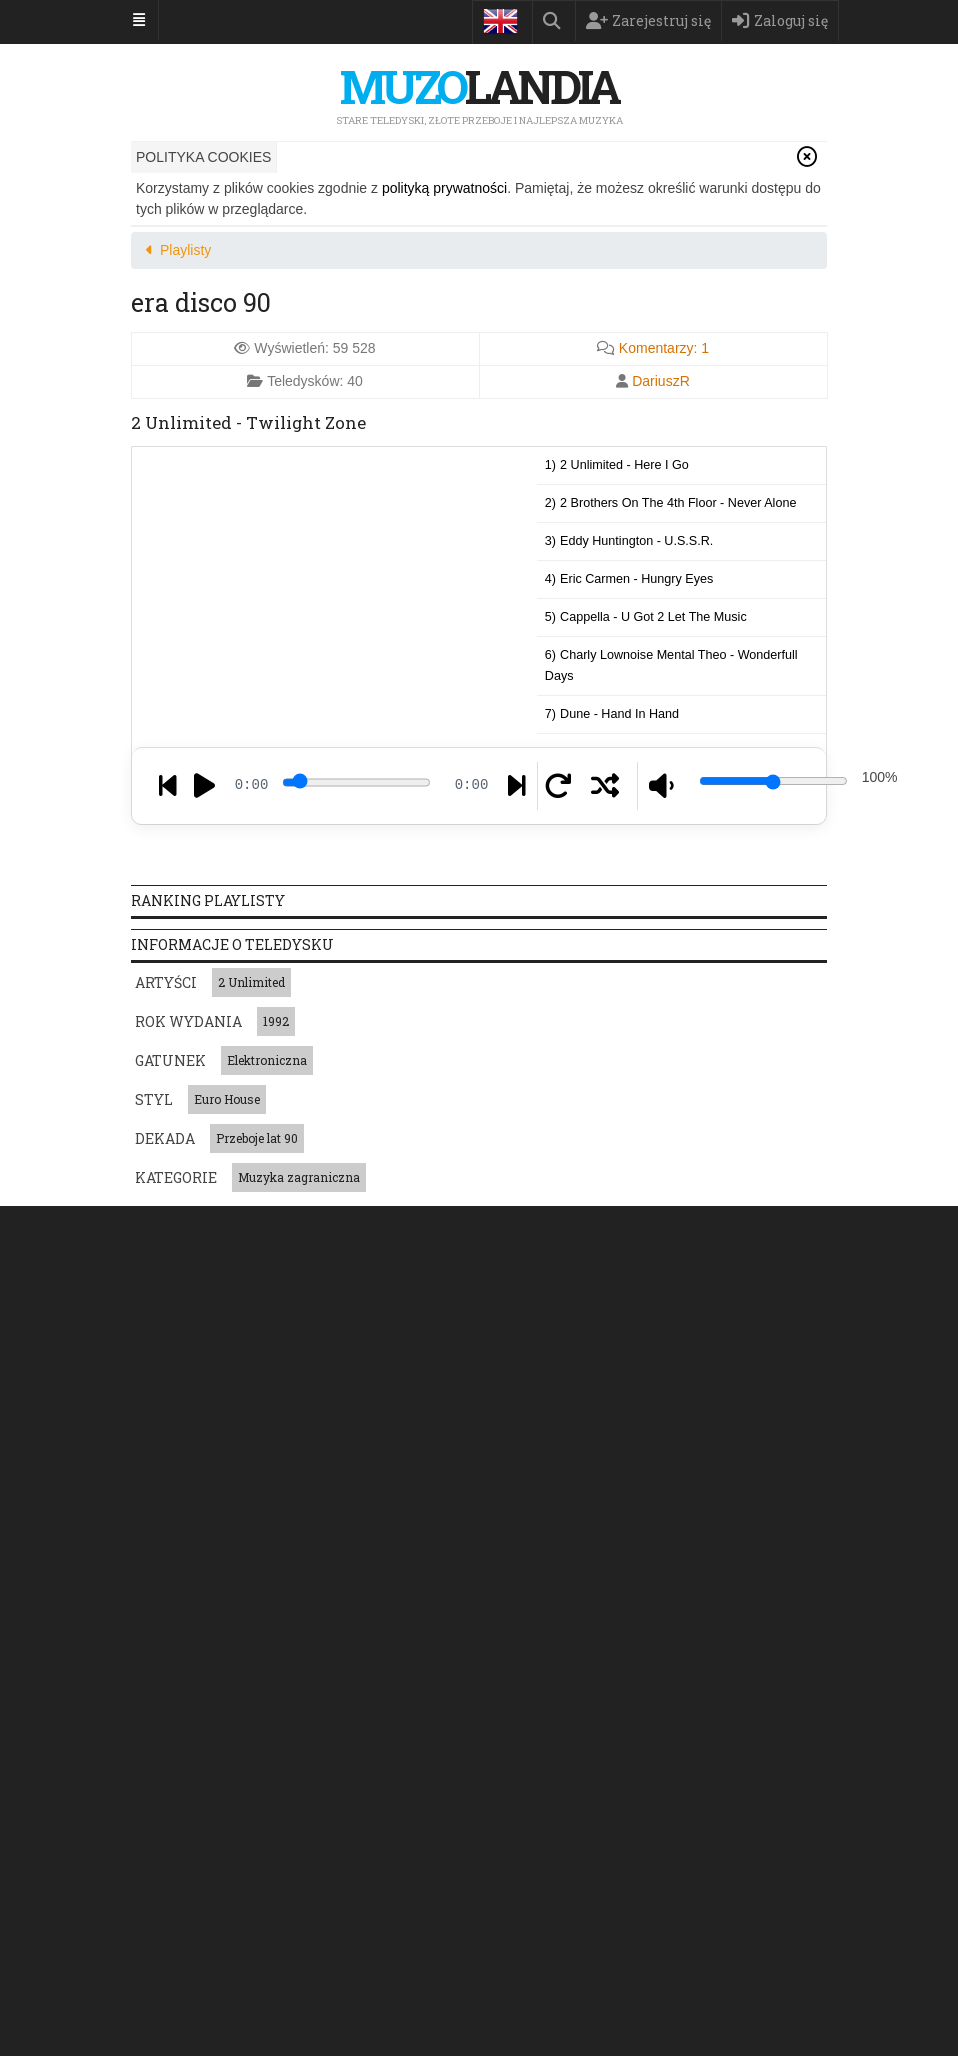 The height and width of the screenshot is (2056, 958). I want to click on Polityka prywatności, so click(403, 1271).